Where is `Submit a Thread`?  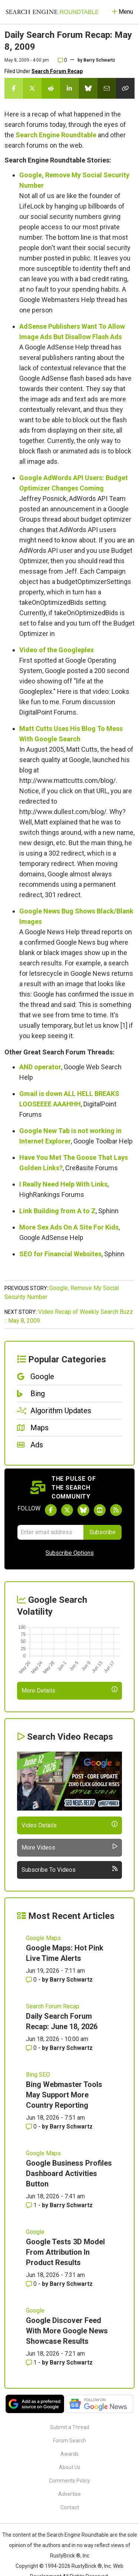
Submit a Thread is located at coordinates (69, 2427).